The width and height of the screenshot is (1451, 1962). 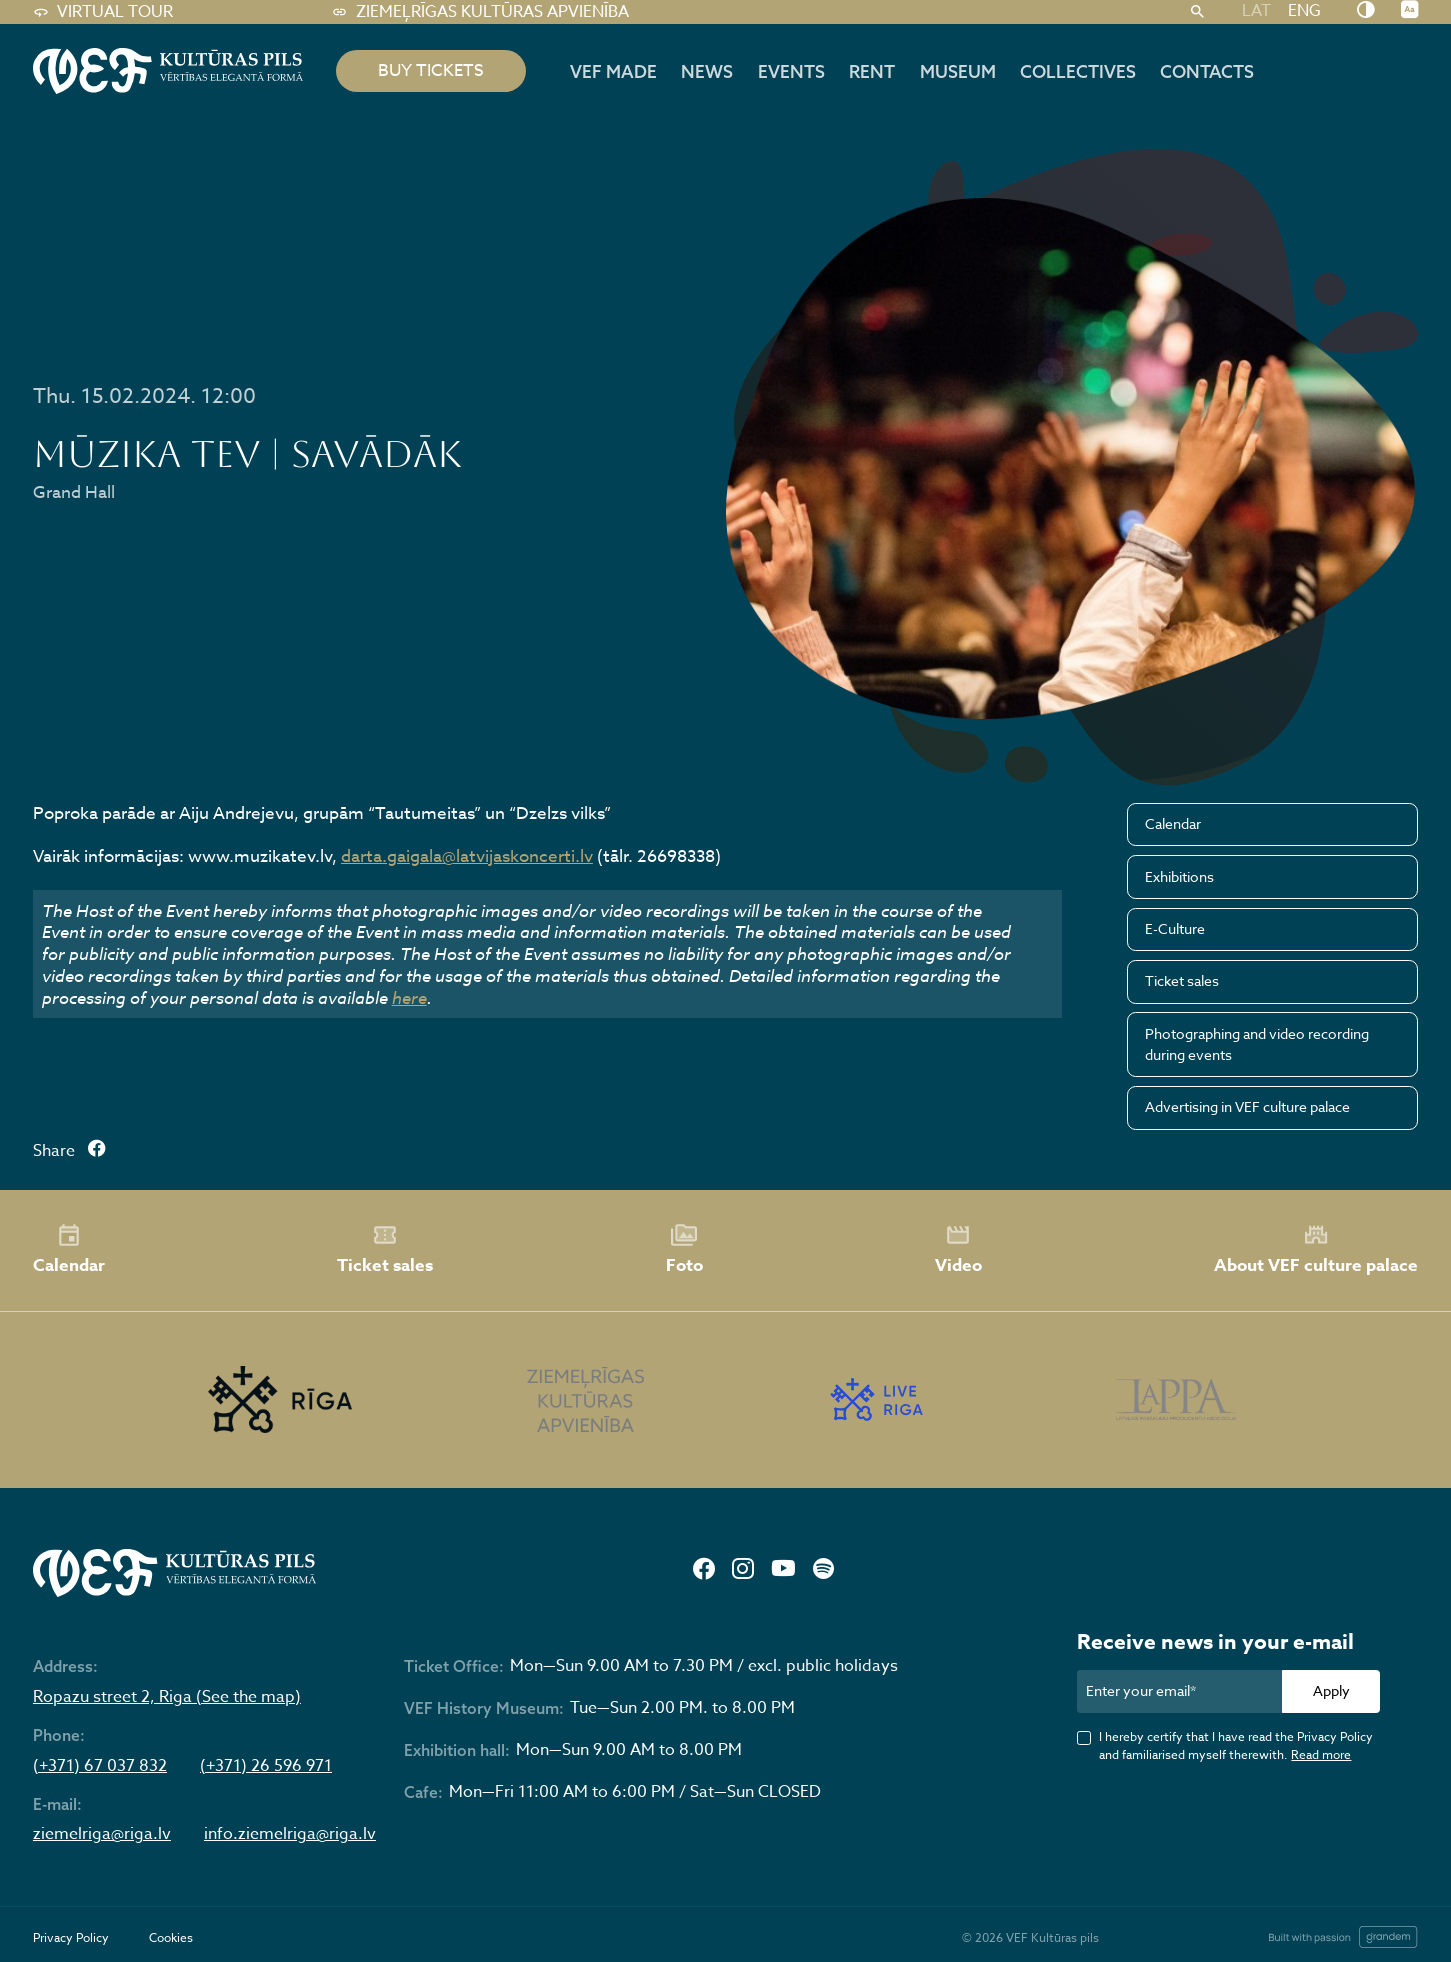 I want to click on Contacts, so click(x=1207, y=71).